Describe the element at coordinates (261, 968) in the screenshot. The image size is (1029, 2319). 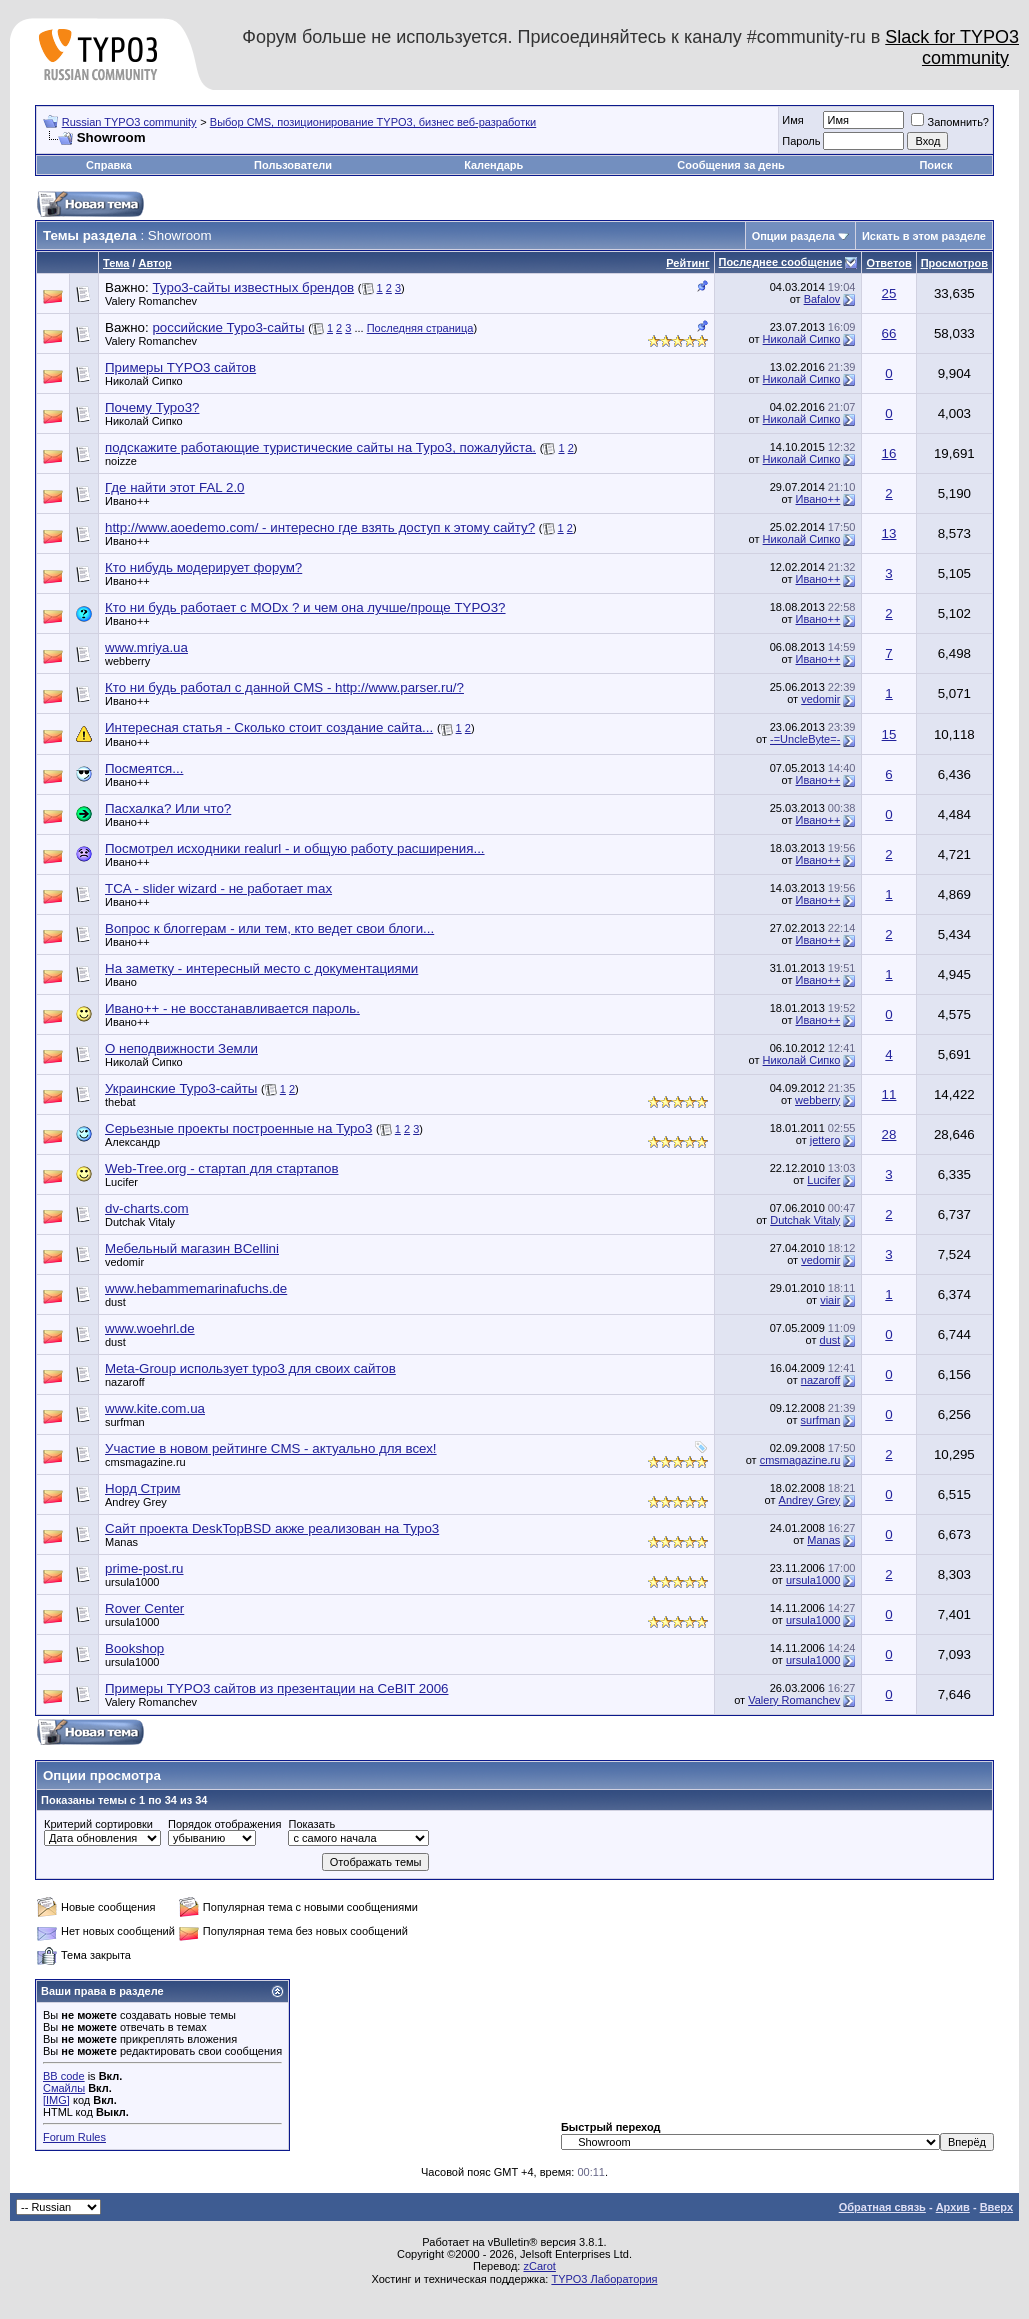
I see `На заметку - интересный место с документациями` at that location.